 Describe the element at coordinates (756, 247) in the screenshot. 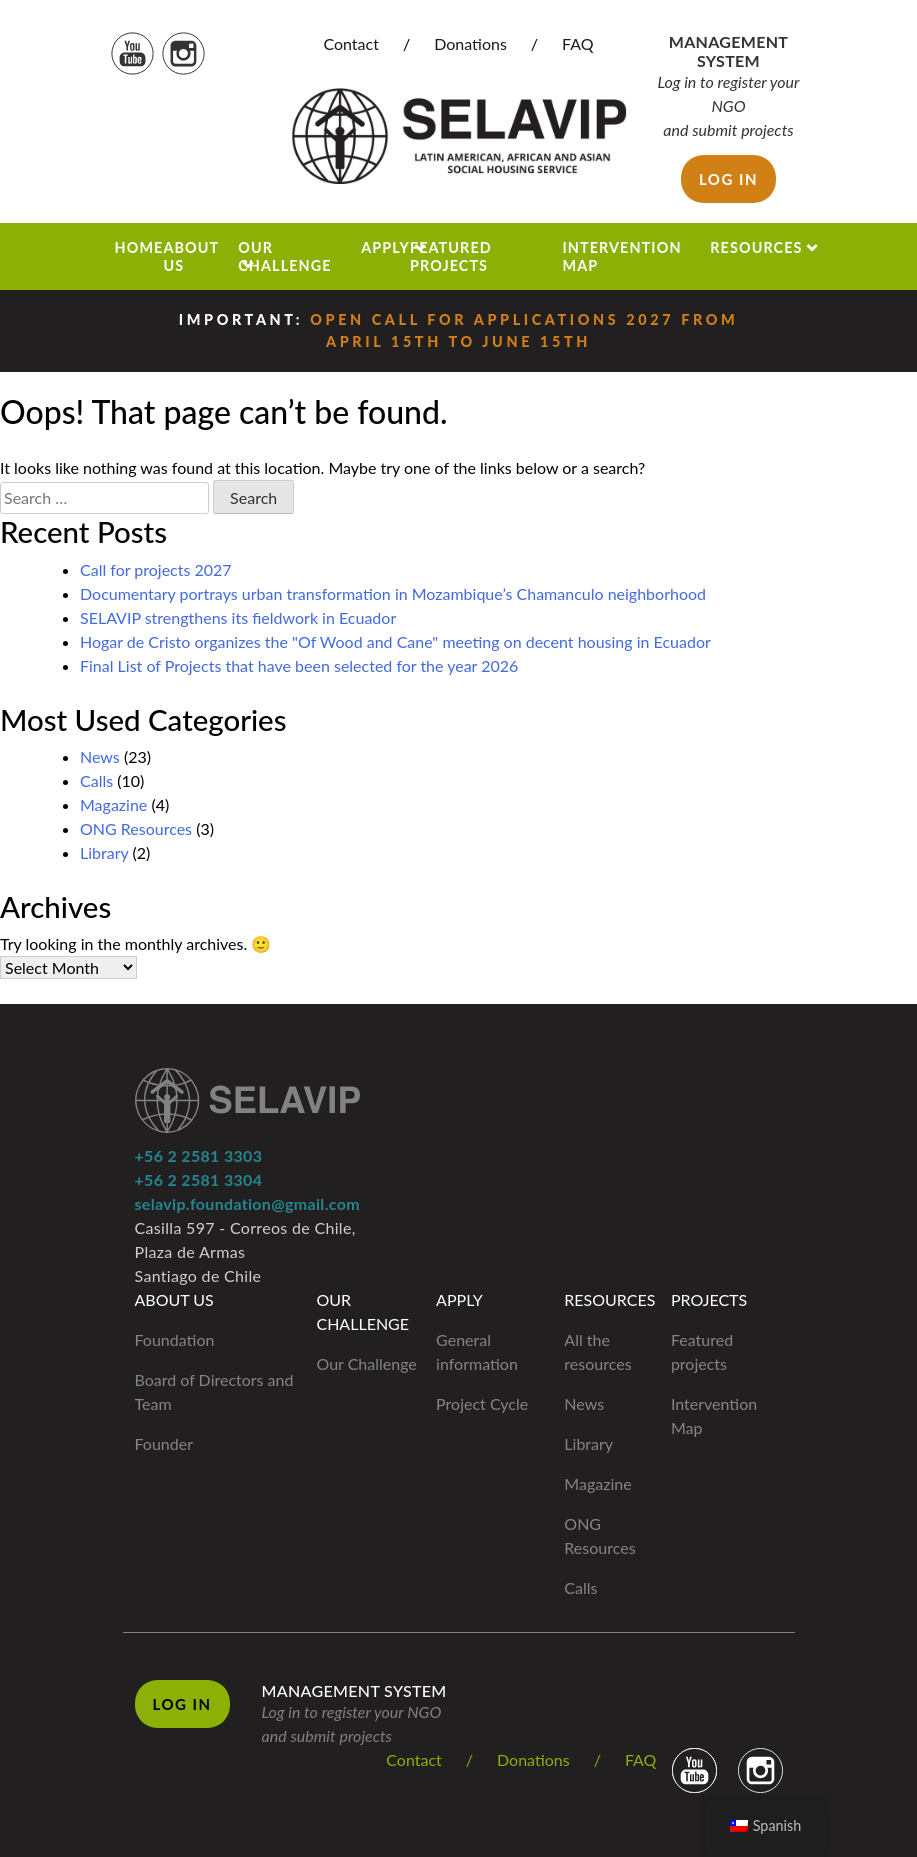

I see `Resources` at that location.